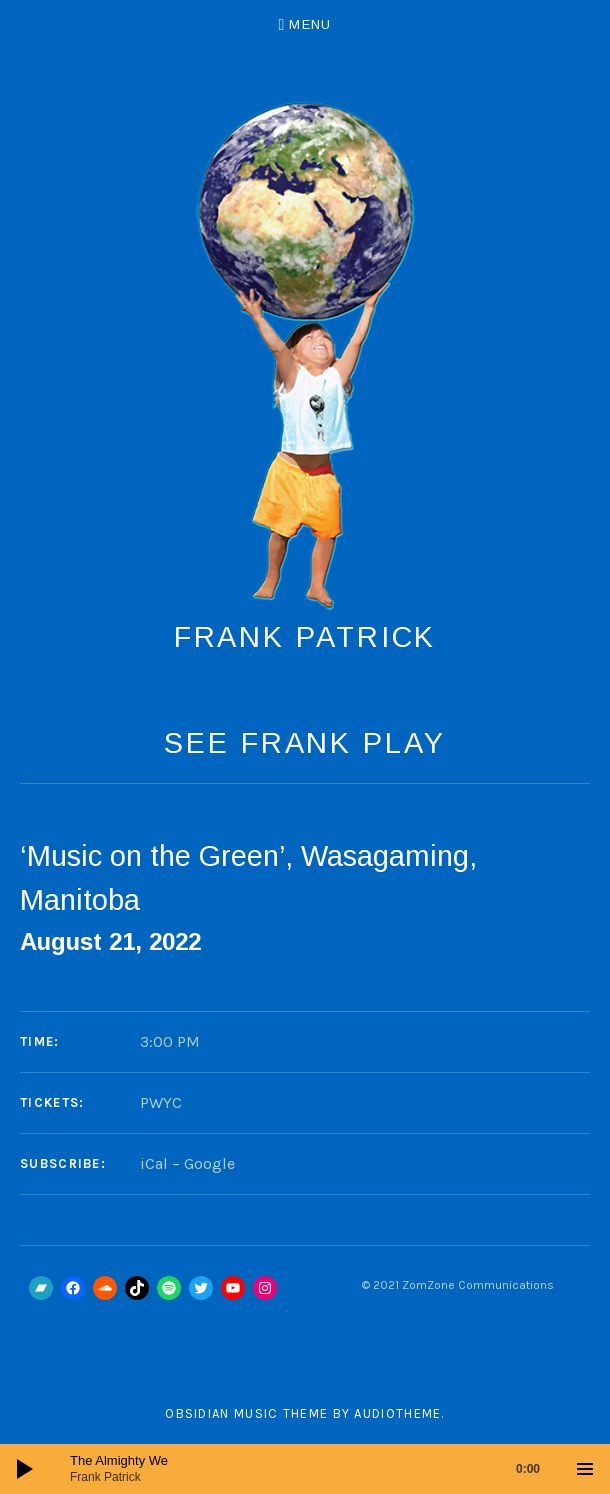 The image size is (610, 1494). I want to click on See Frank Play, so click(305, 743).